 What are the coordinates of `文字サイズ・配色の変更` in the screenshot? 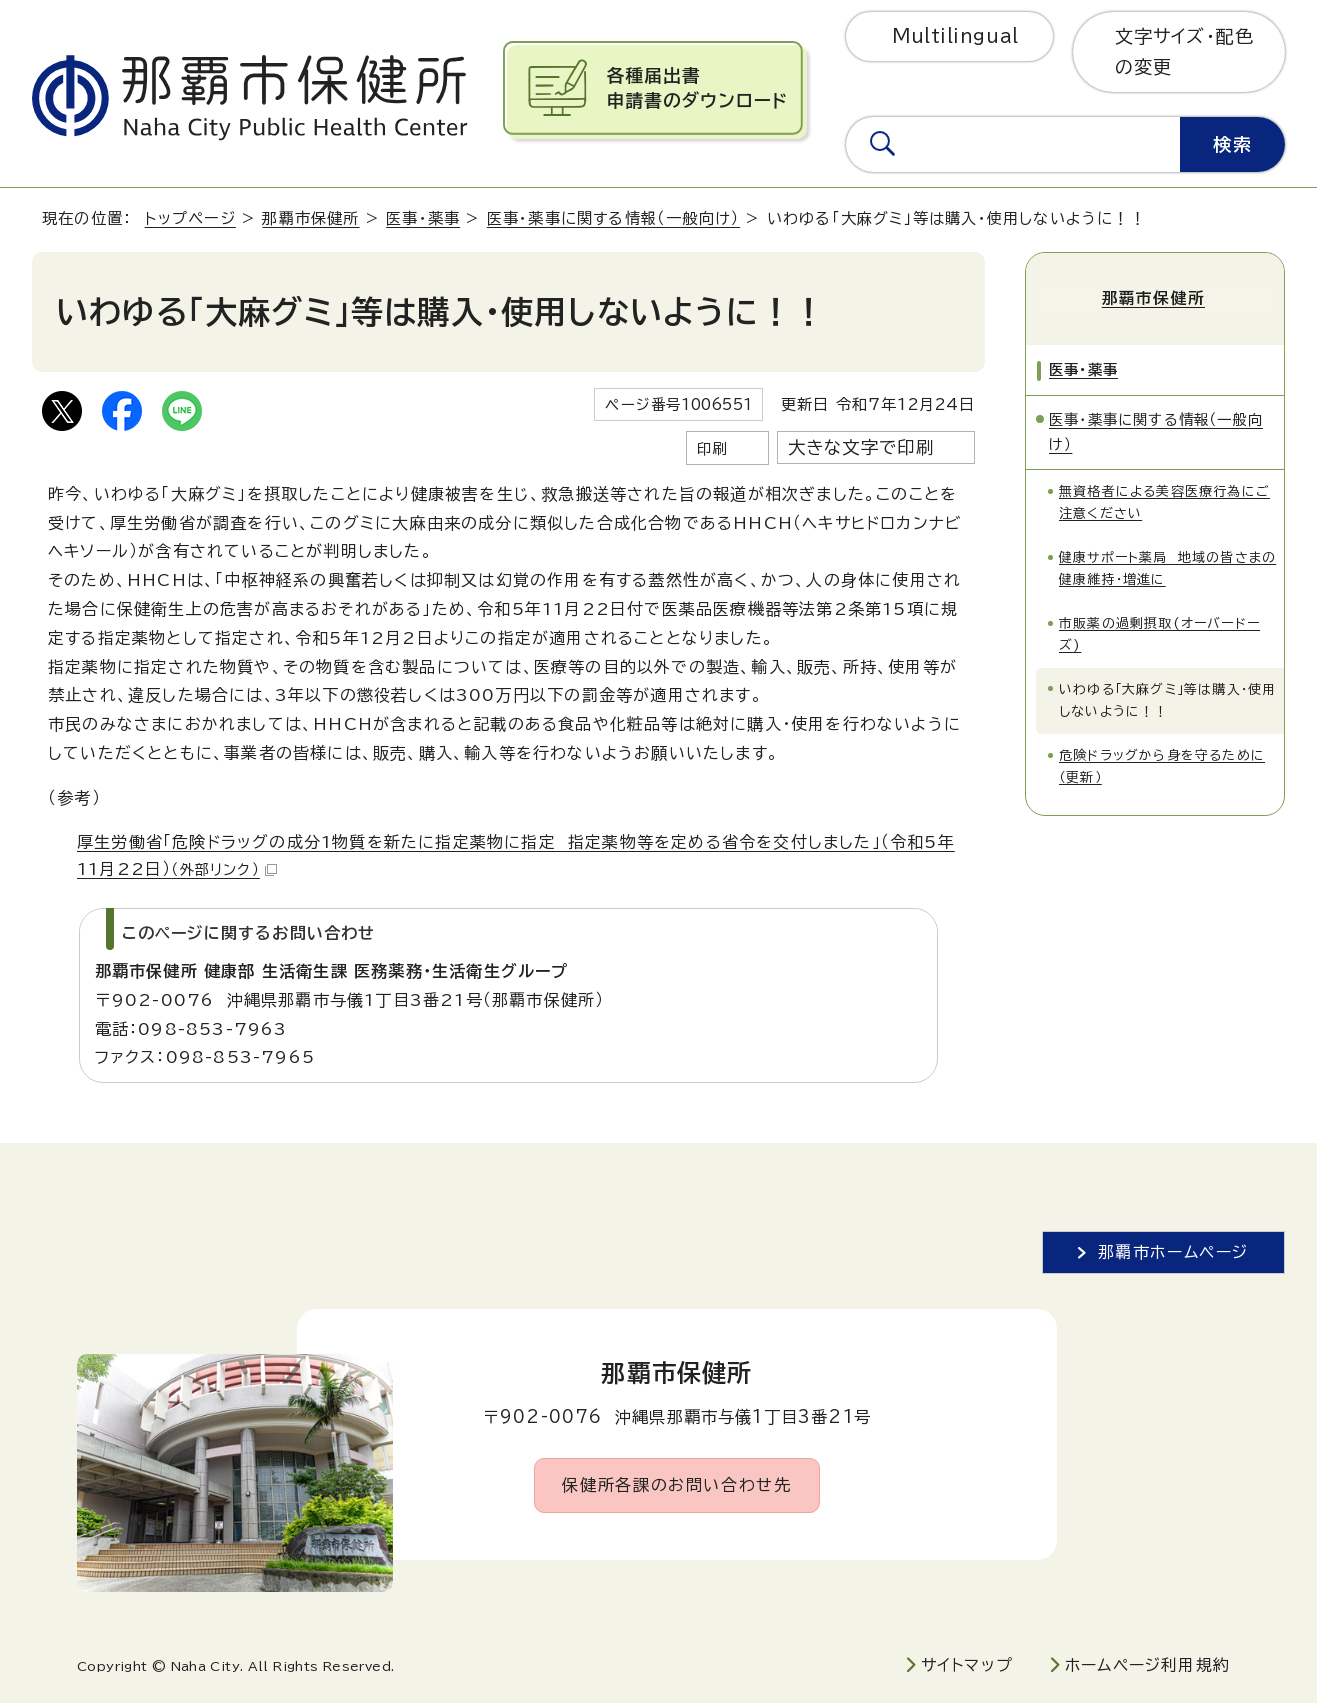 It's located at (1185, 51).